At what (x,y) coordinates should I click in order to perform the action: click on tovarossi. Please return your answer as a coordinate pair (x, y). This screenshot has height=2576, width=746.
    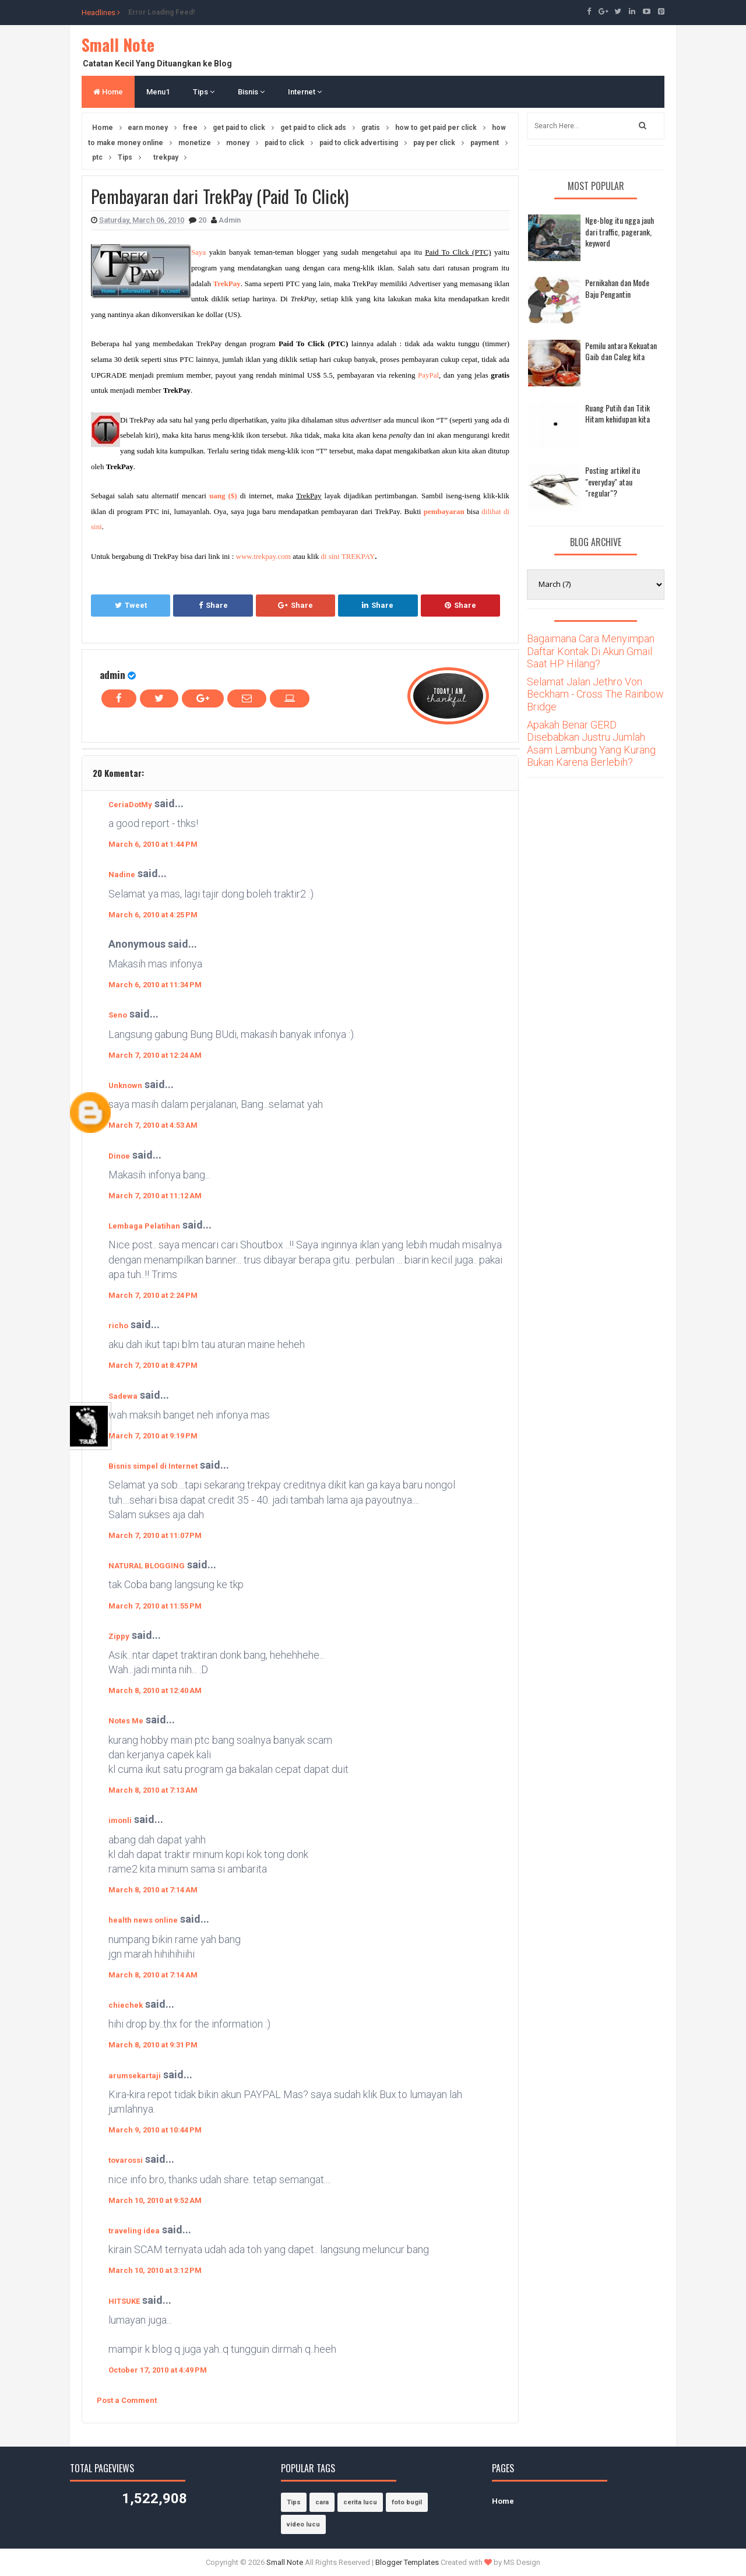
    Looking at the image, I should click on (125, 2160).